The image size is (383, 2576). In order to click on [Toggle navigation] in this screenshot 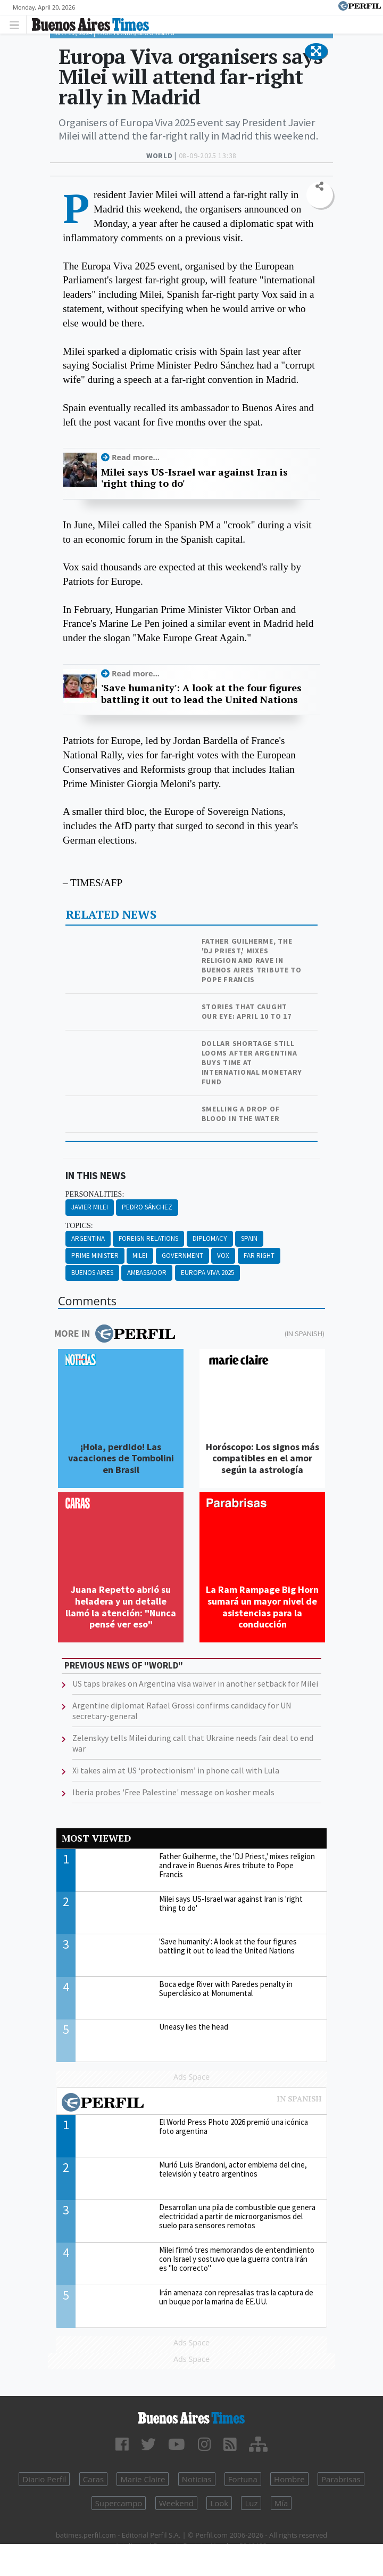, I will do `click(17, 24)`.